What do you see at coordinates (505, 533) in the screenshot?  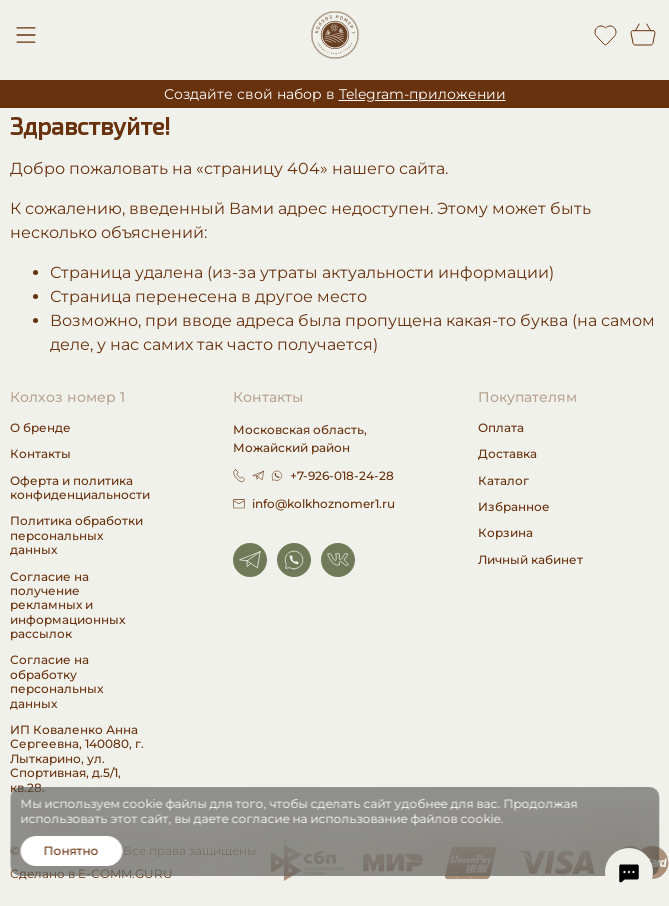 I see `Корзина` at bounding box center [505, 533].